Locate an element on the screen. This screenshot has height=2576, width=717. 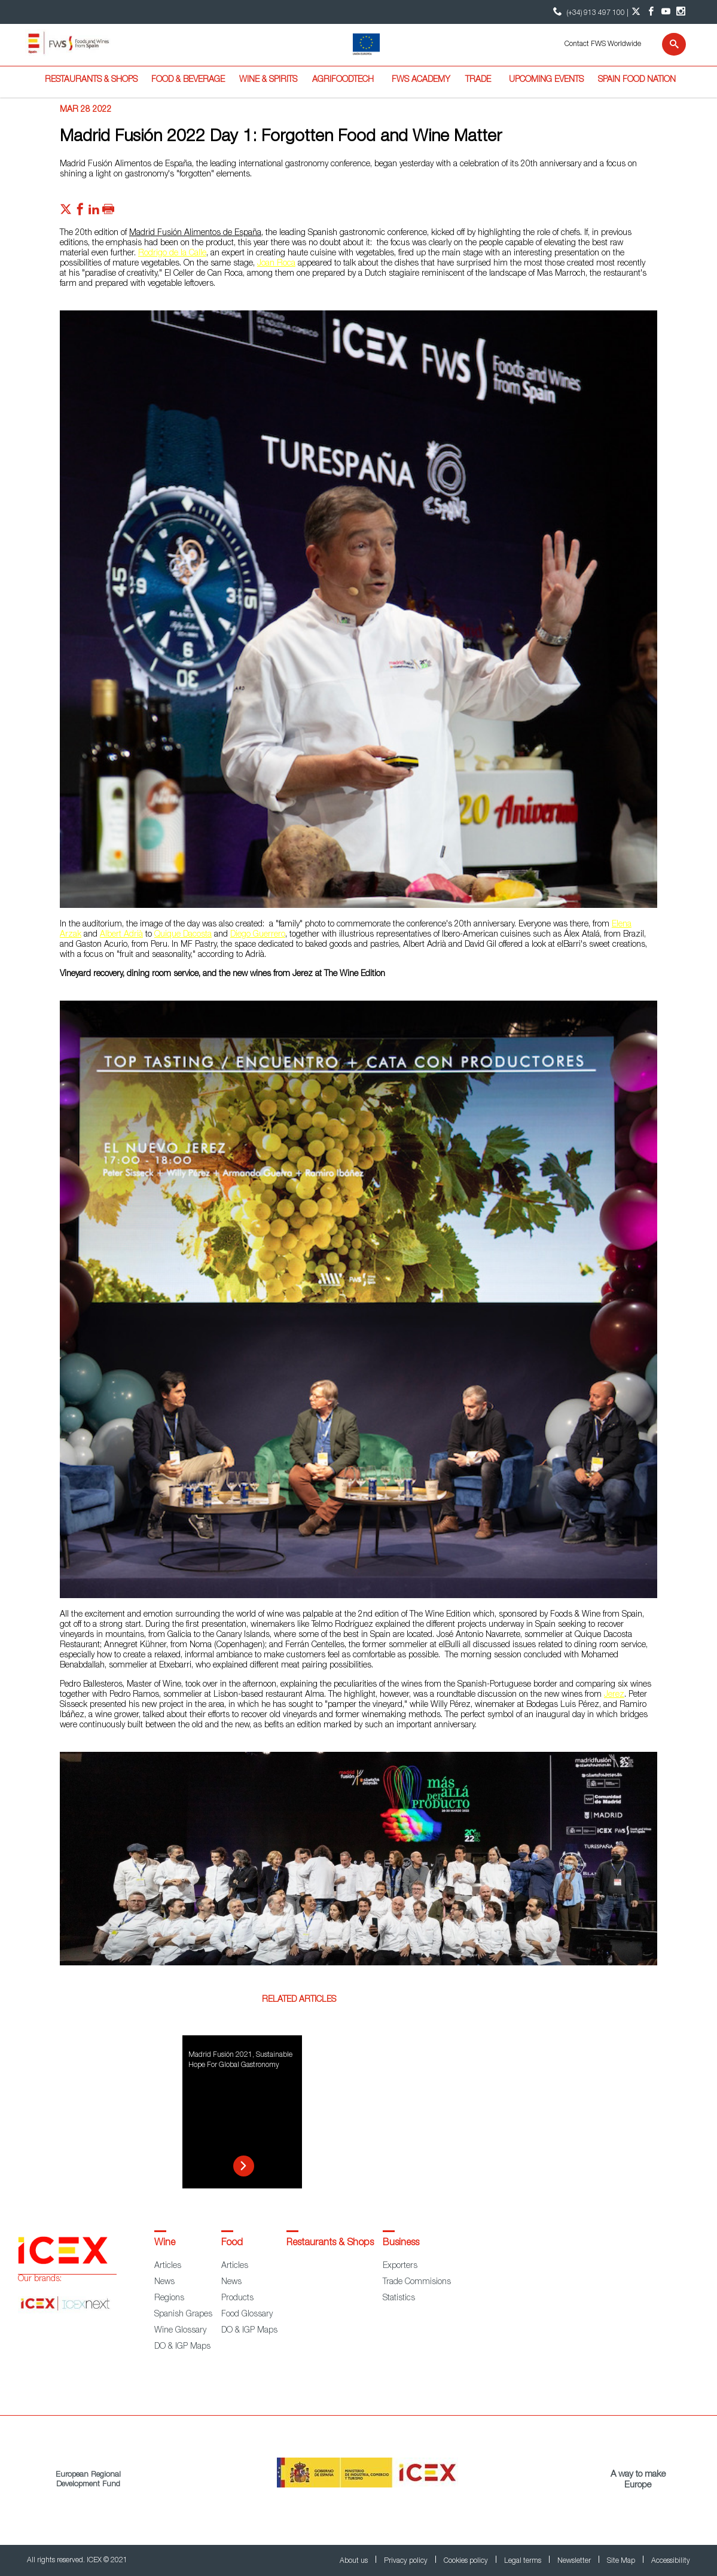
Restaurants & Shops is located at coordinates (91, 80).